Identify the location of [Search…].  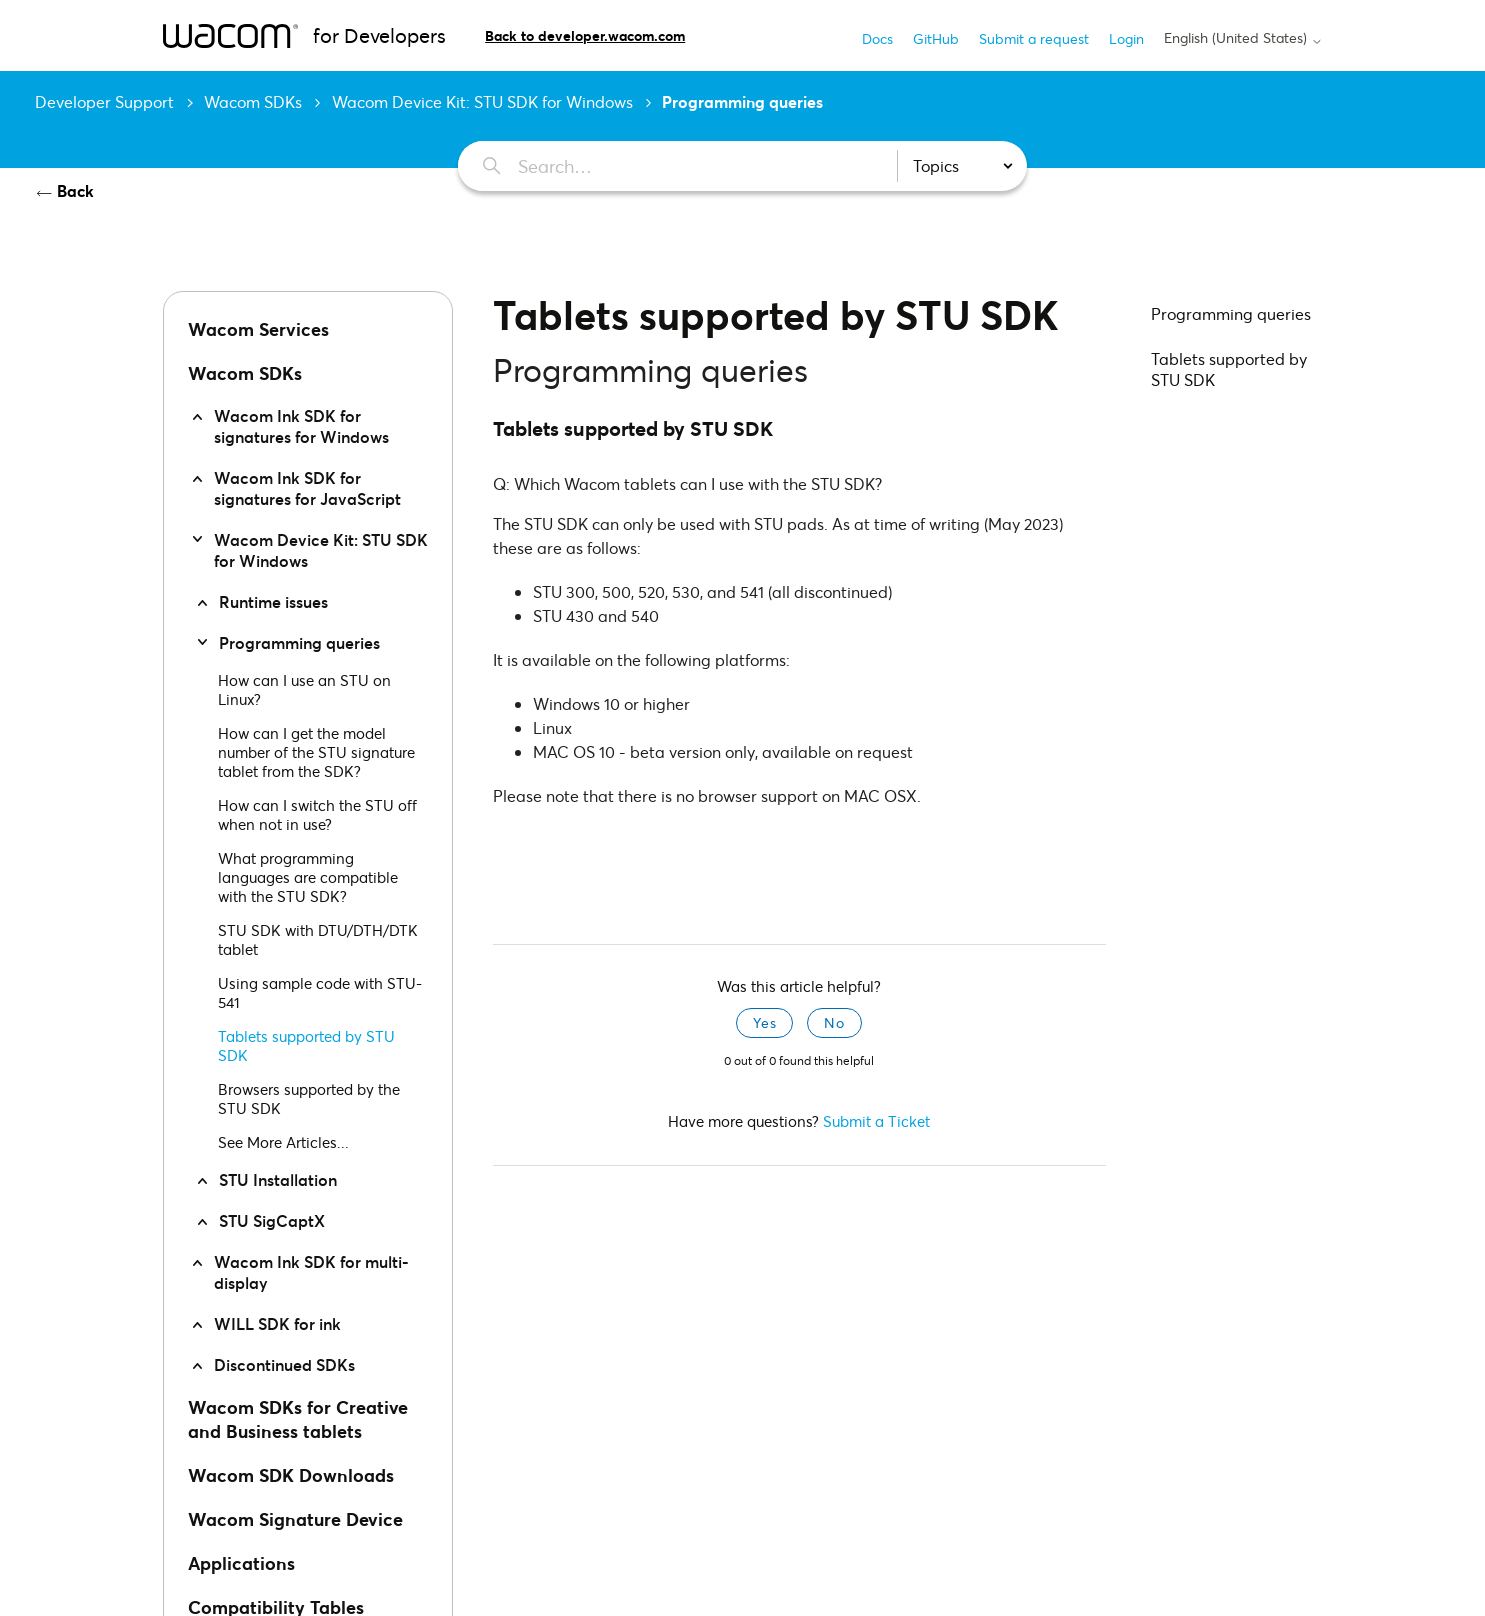
(666, 166).